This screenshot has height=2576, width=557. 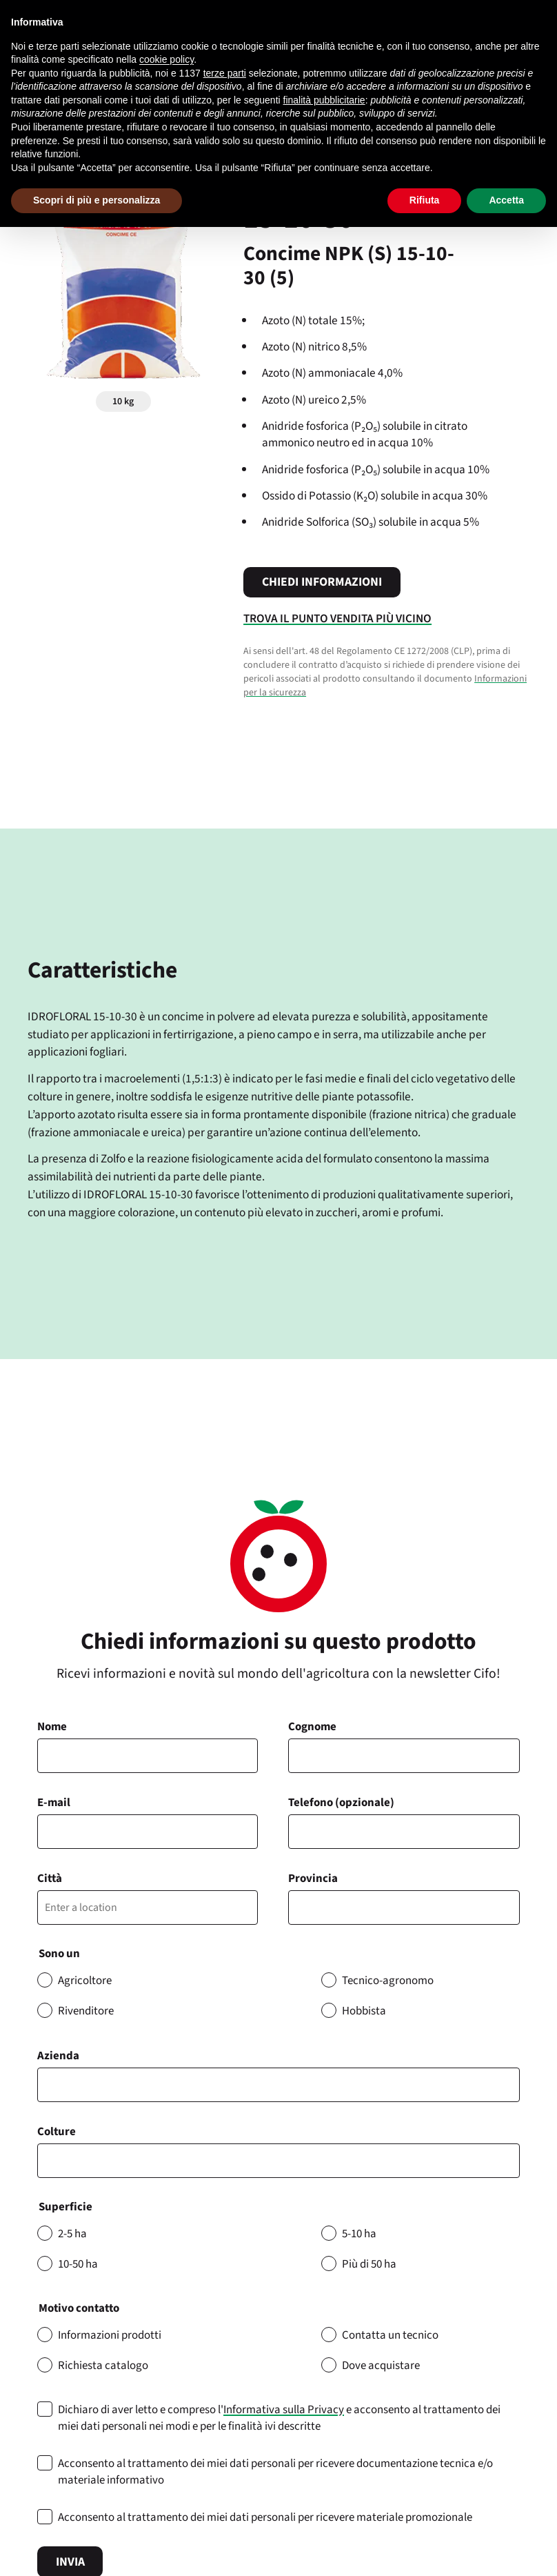 What do you see at coordinates (72, 2234) in the screenshot?
I see `2-5 ha` at bounding box center [72, 2234].